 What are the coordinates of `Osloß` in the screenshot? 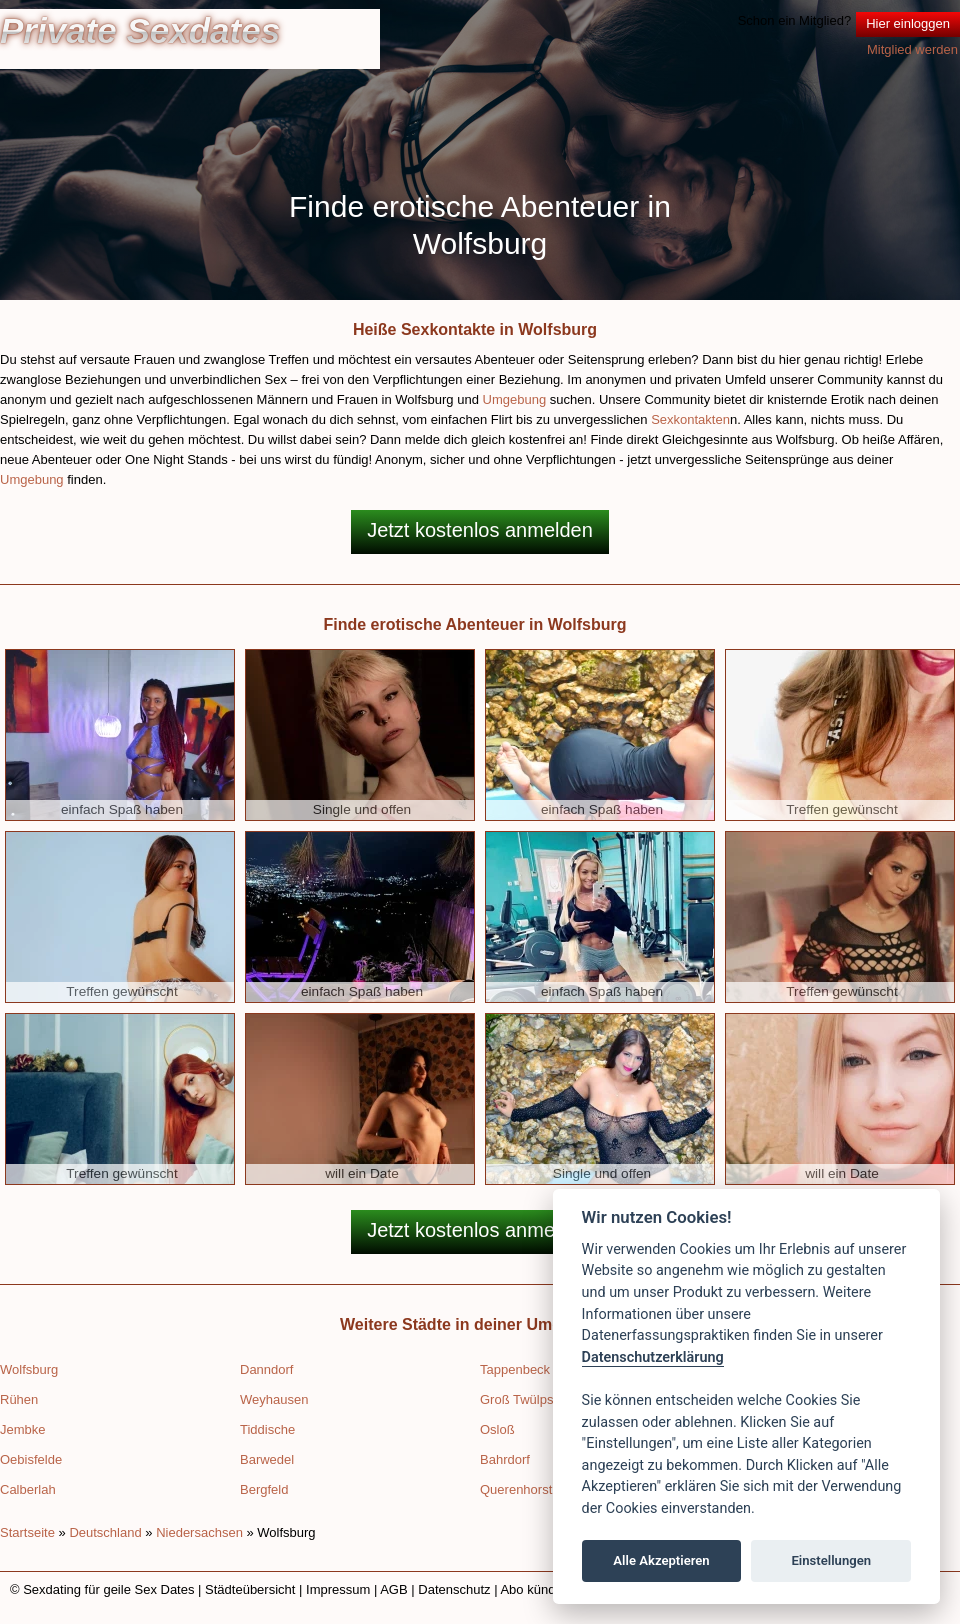 It's located at (497, 1429).